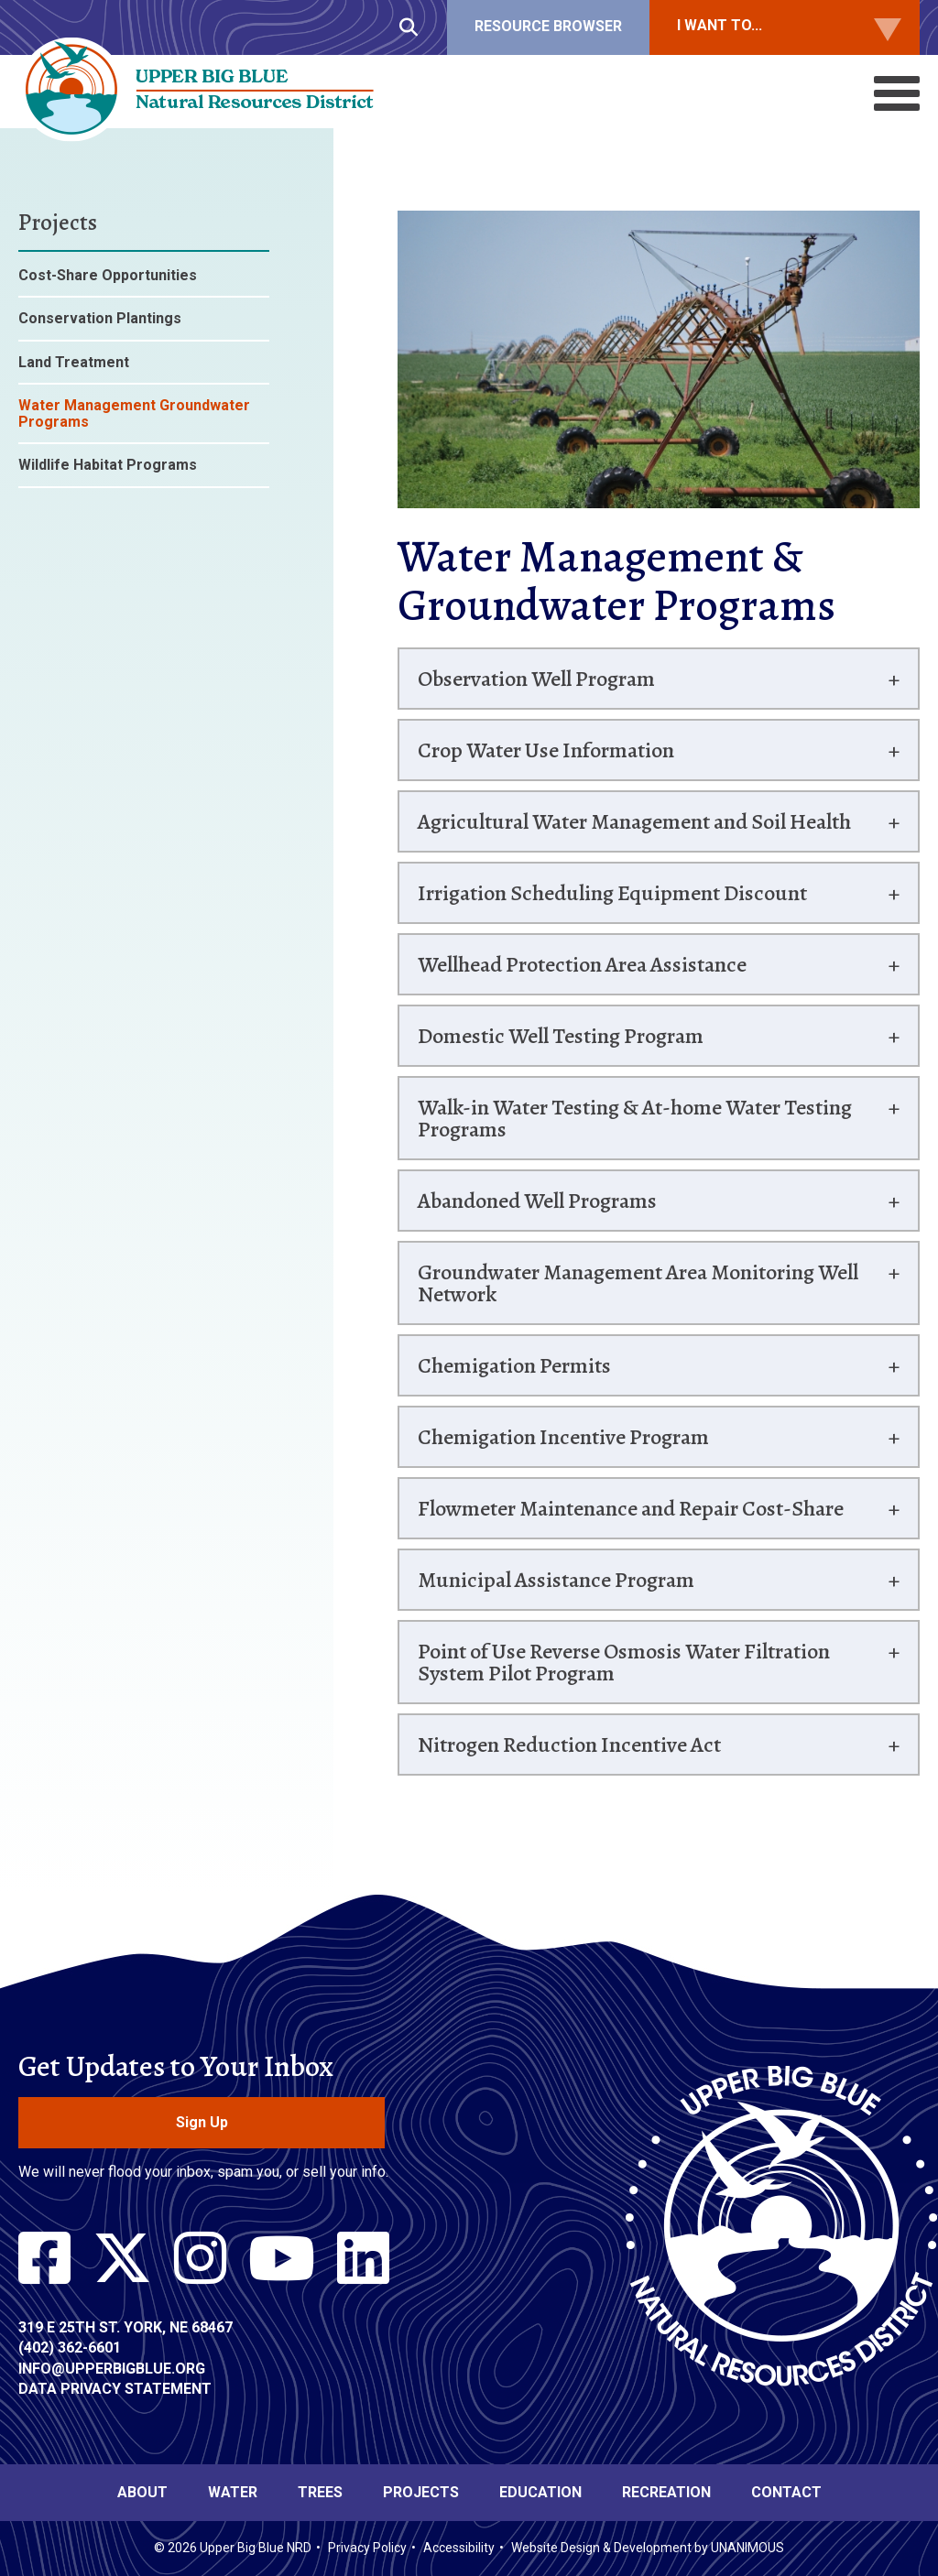  I want to click on Municipal Assistance Program, so click(556, 1579).